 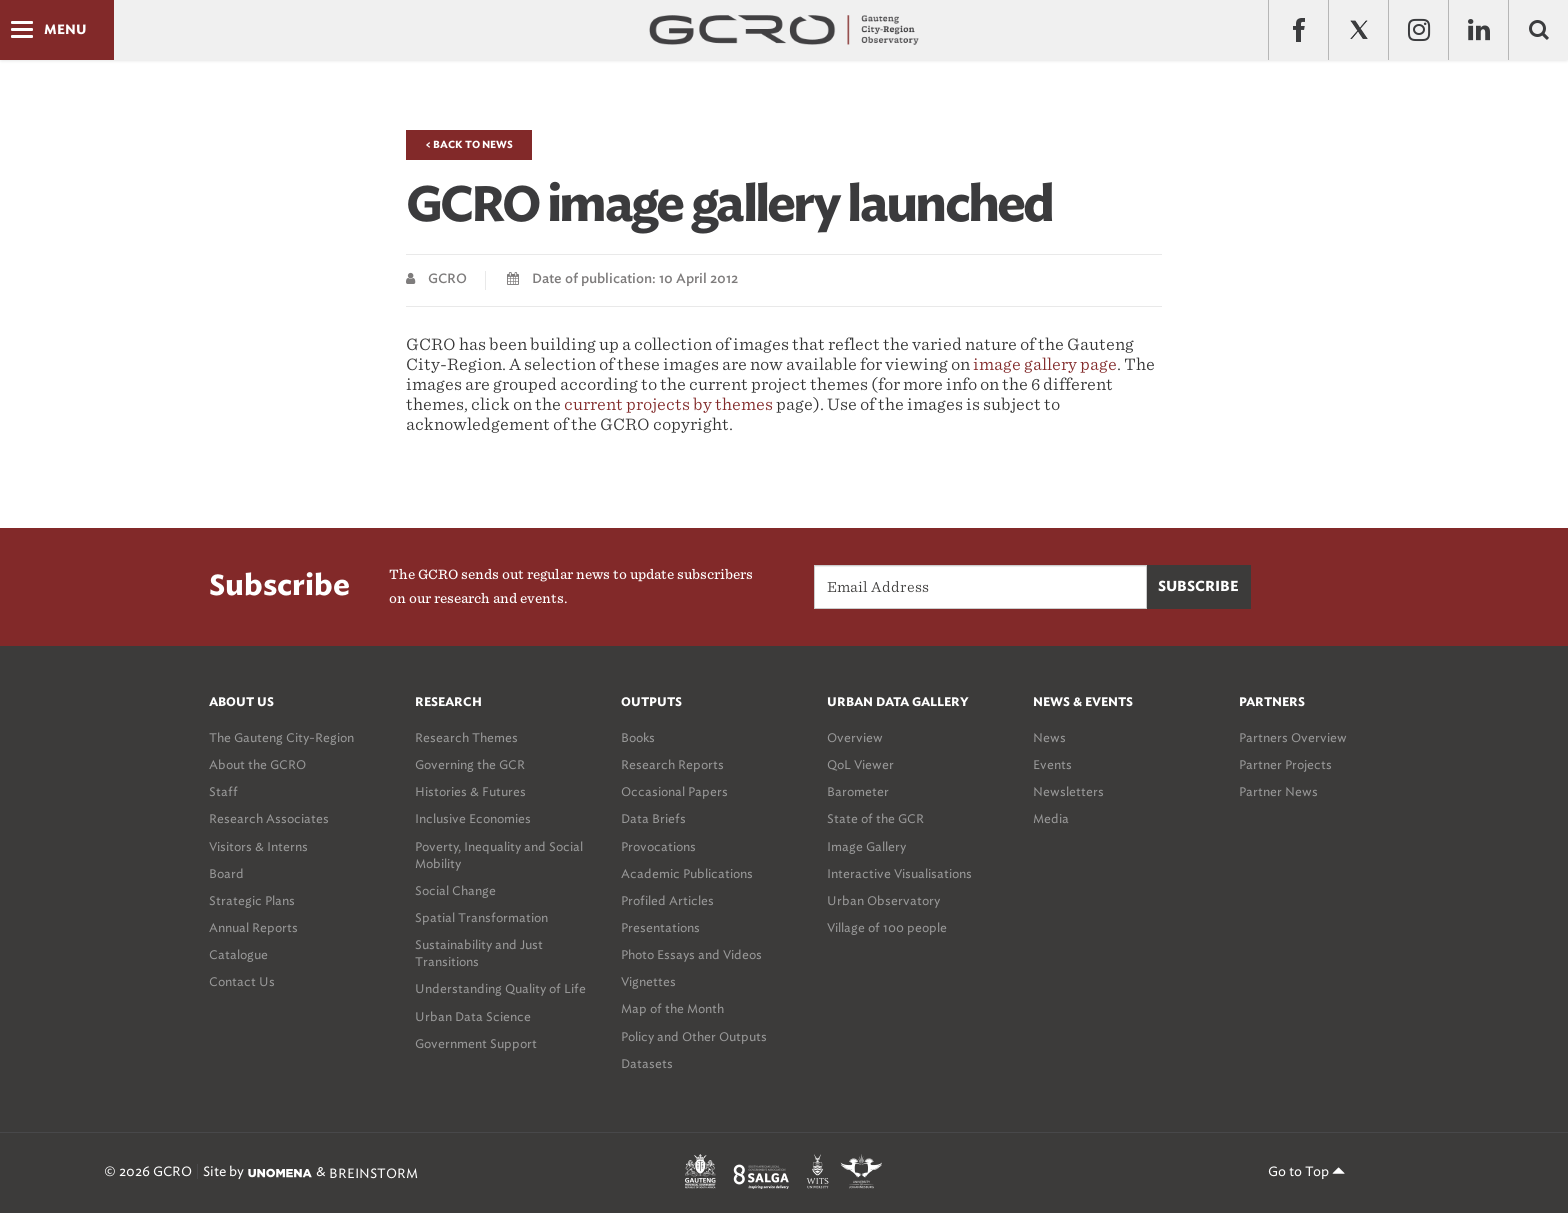 I want to click on Urban Data Science, so click(x=473, y=1016).